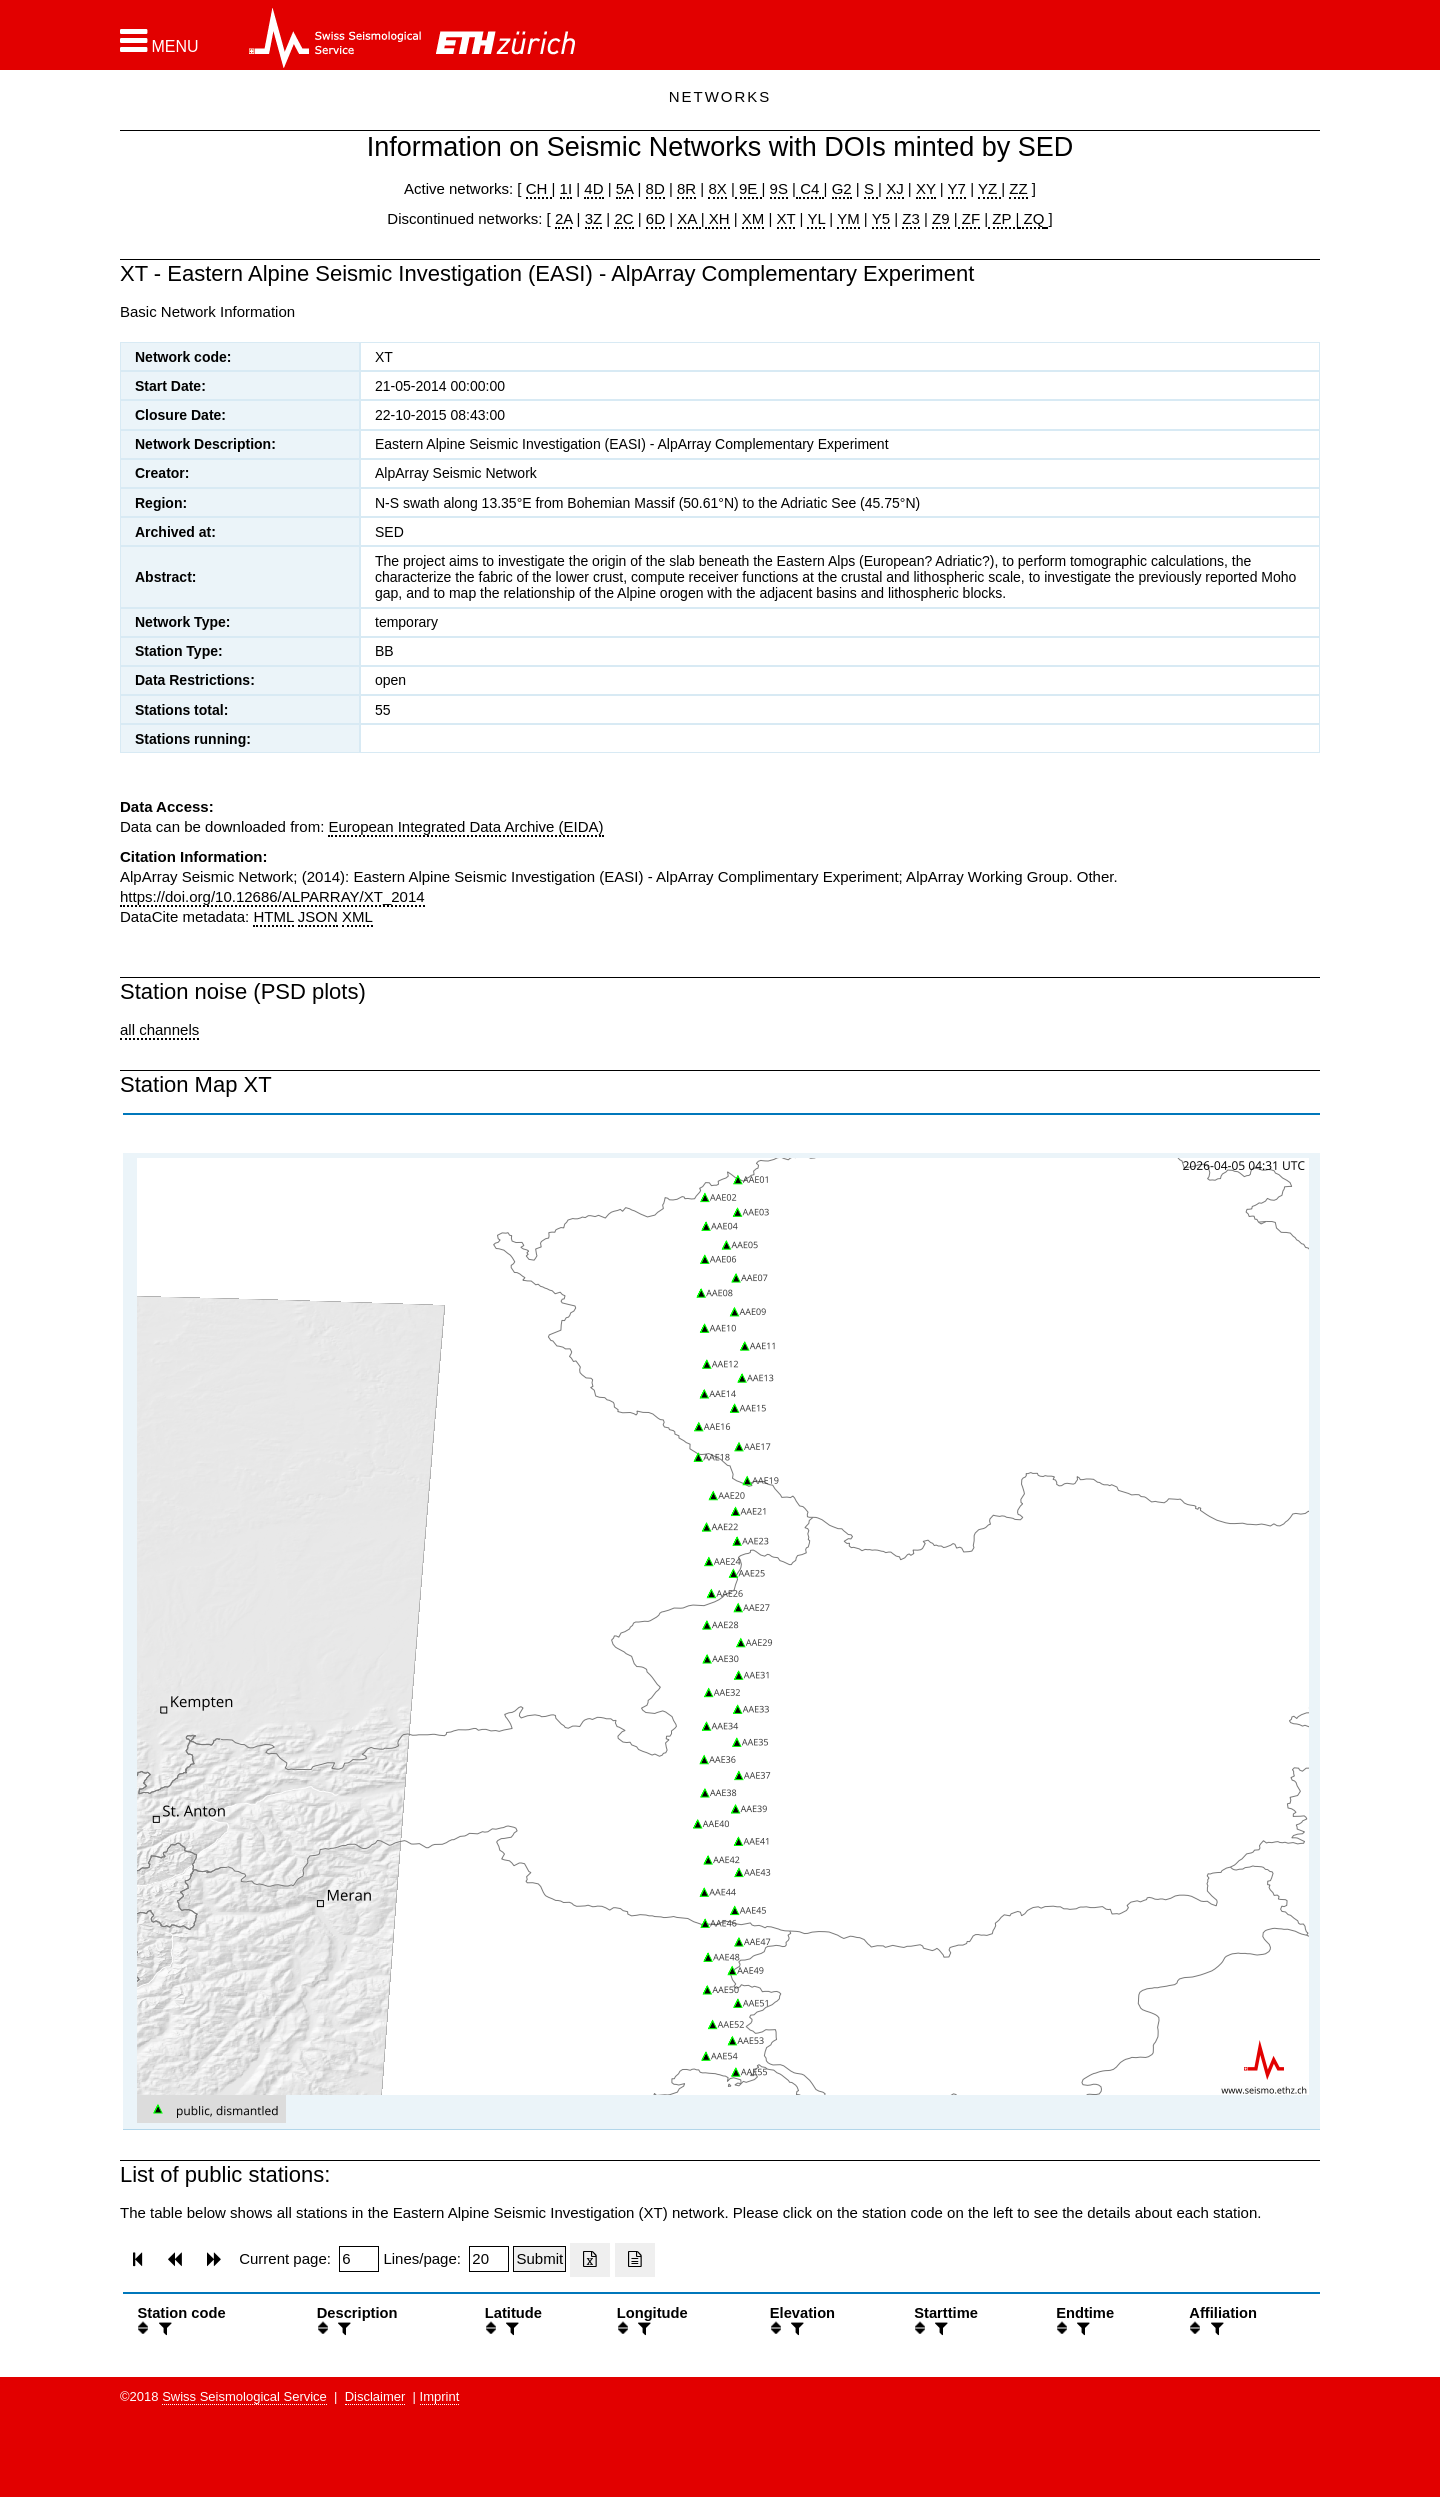 The image size is (1440, 2497). I want to click on Z9, so click(941, 218).